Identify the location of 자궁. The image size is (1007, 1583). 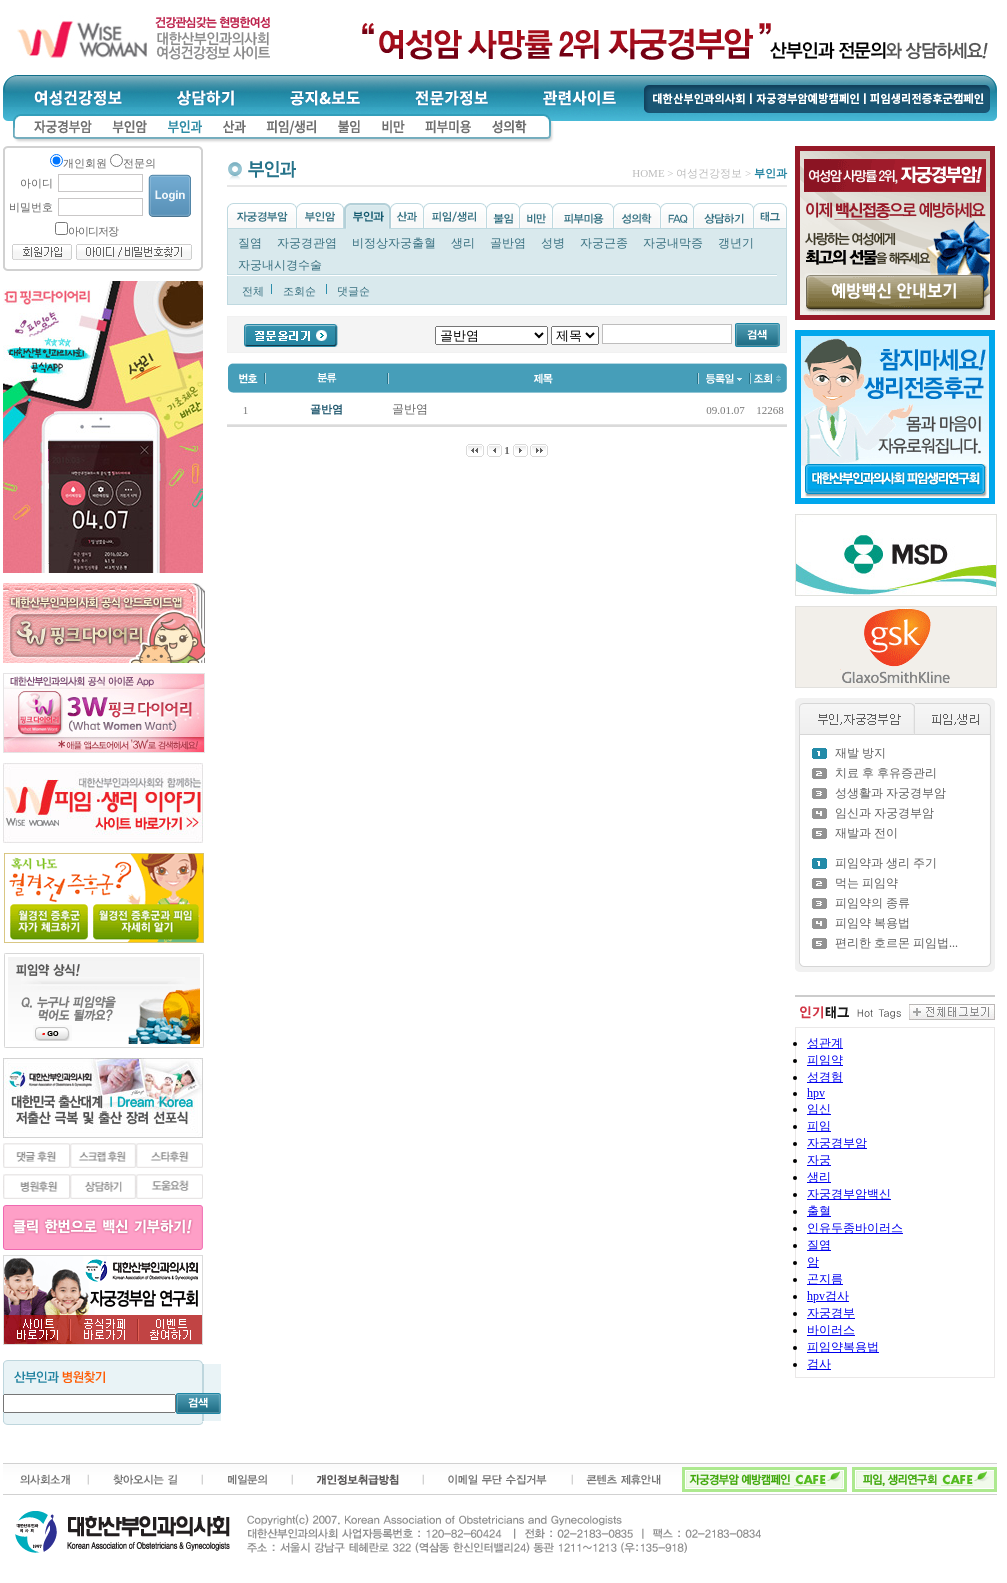
(819, 1160).